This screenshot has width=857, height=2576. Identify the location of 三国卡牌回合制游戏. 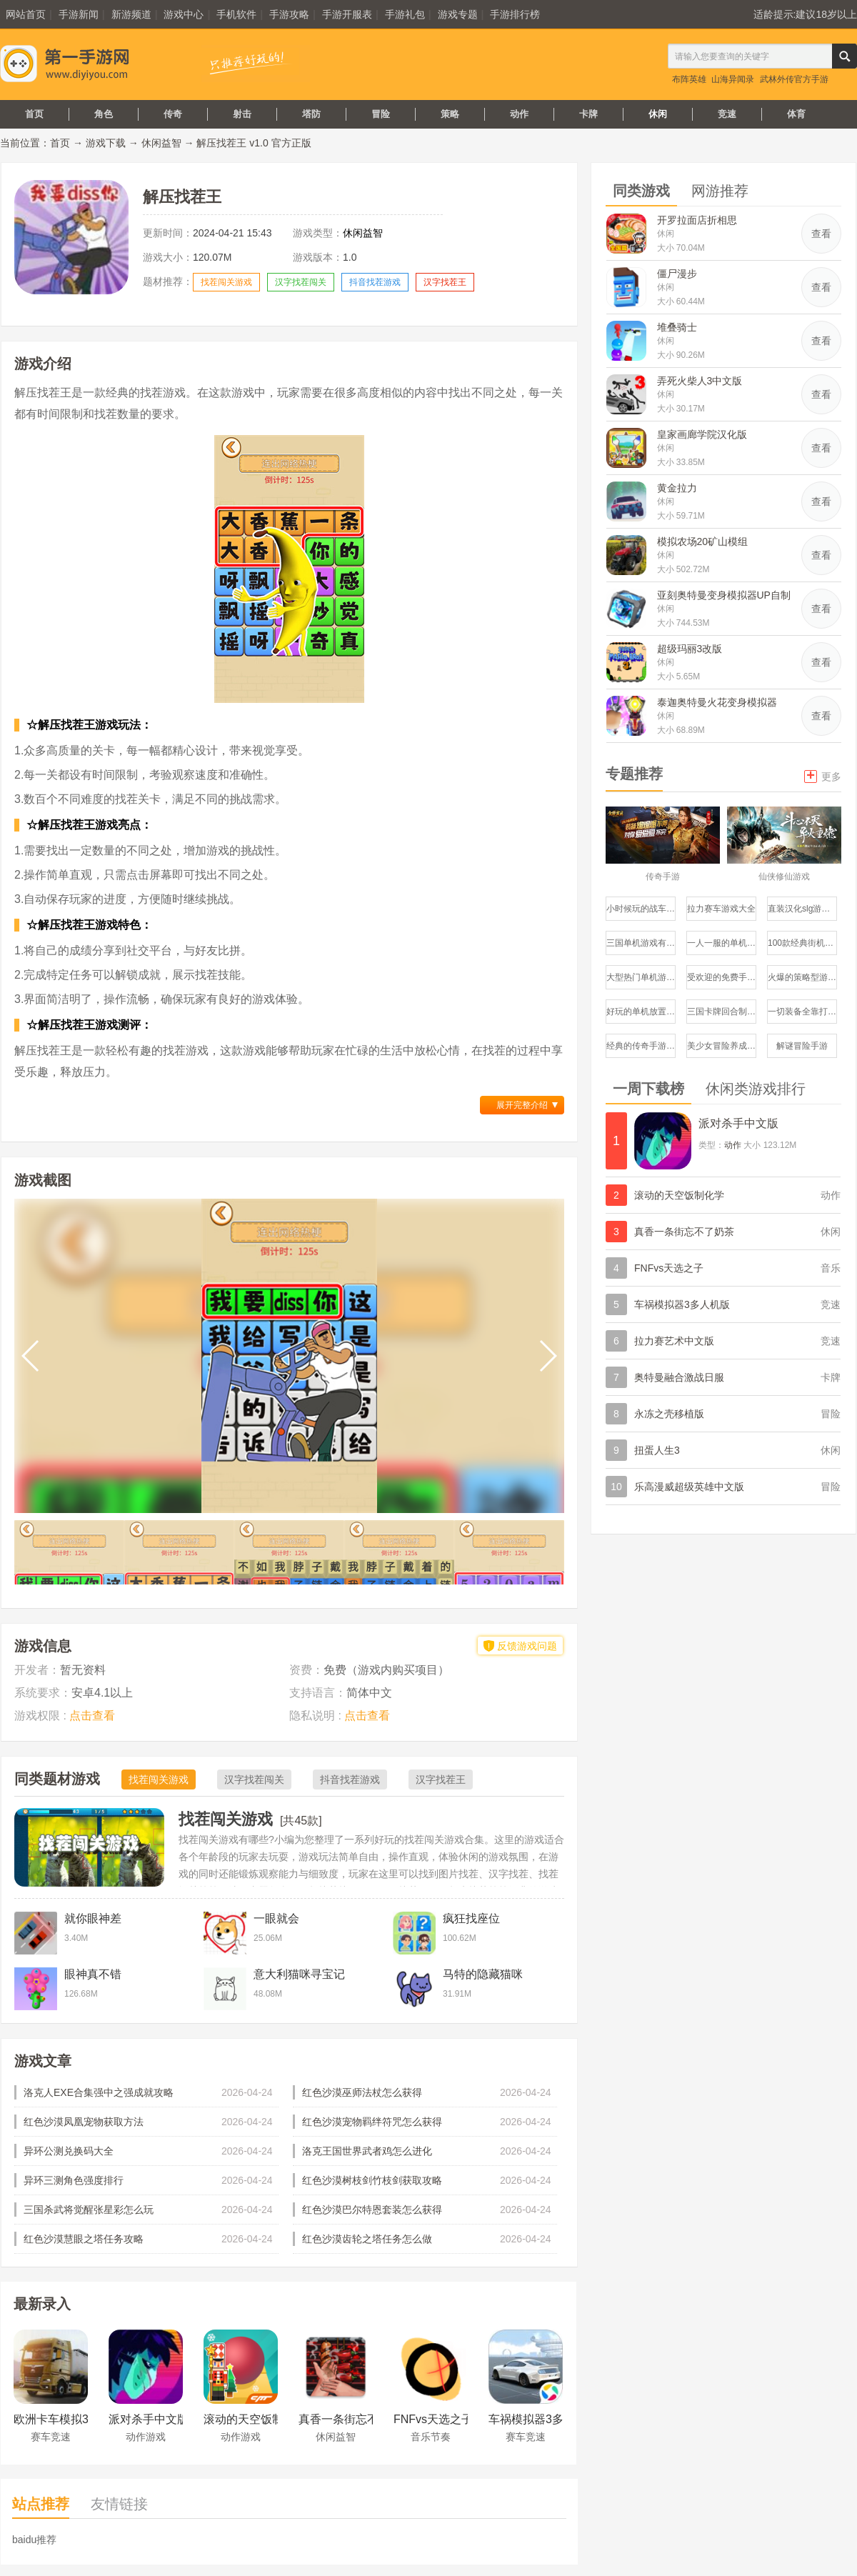
(721, 1012).